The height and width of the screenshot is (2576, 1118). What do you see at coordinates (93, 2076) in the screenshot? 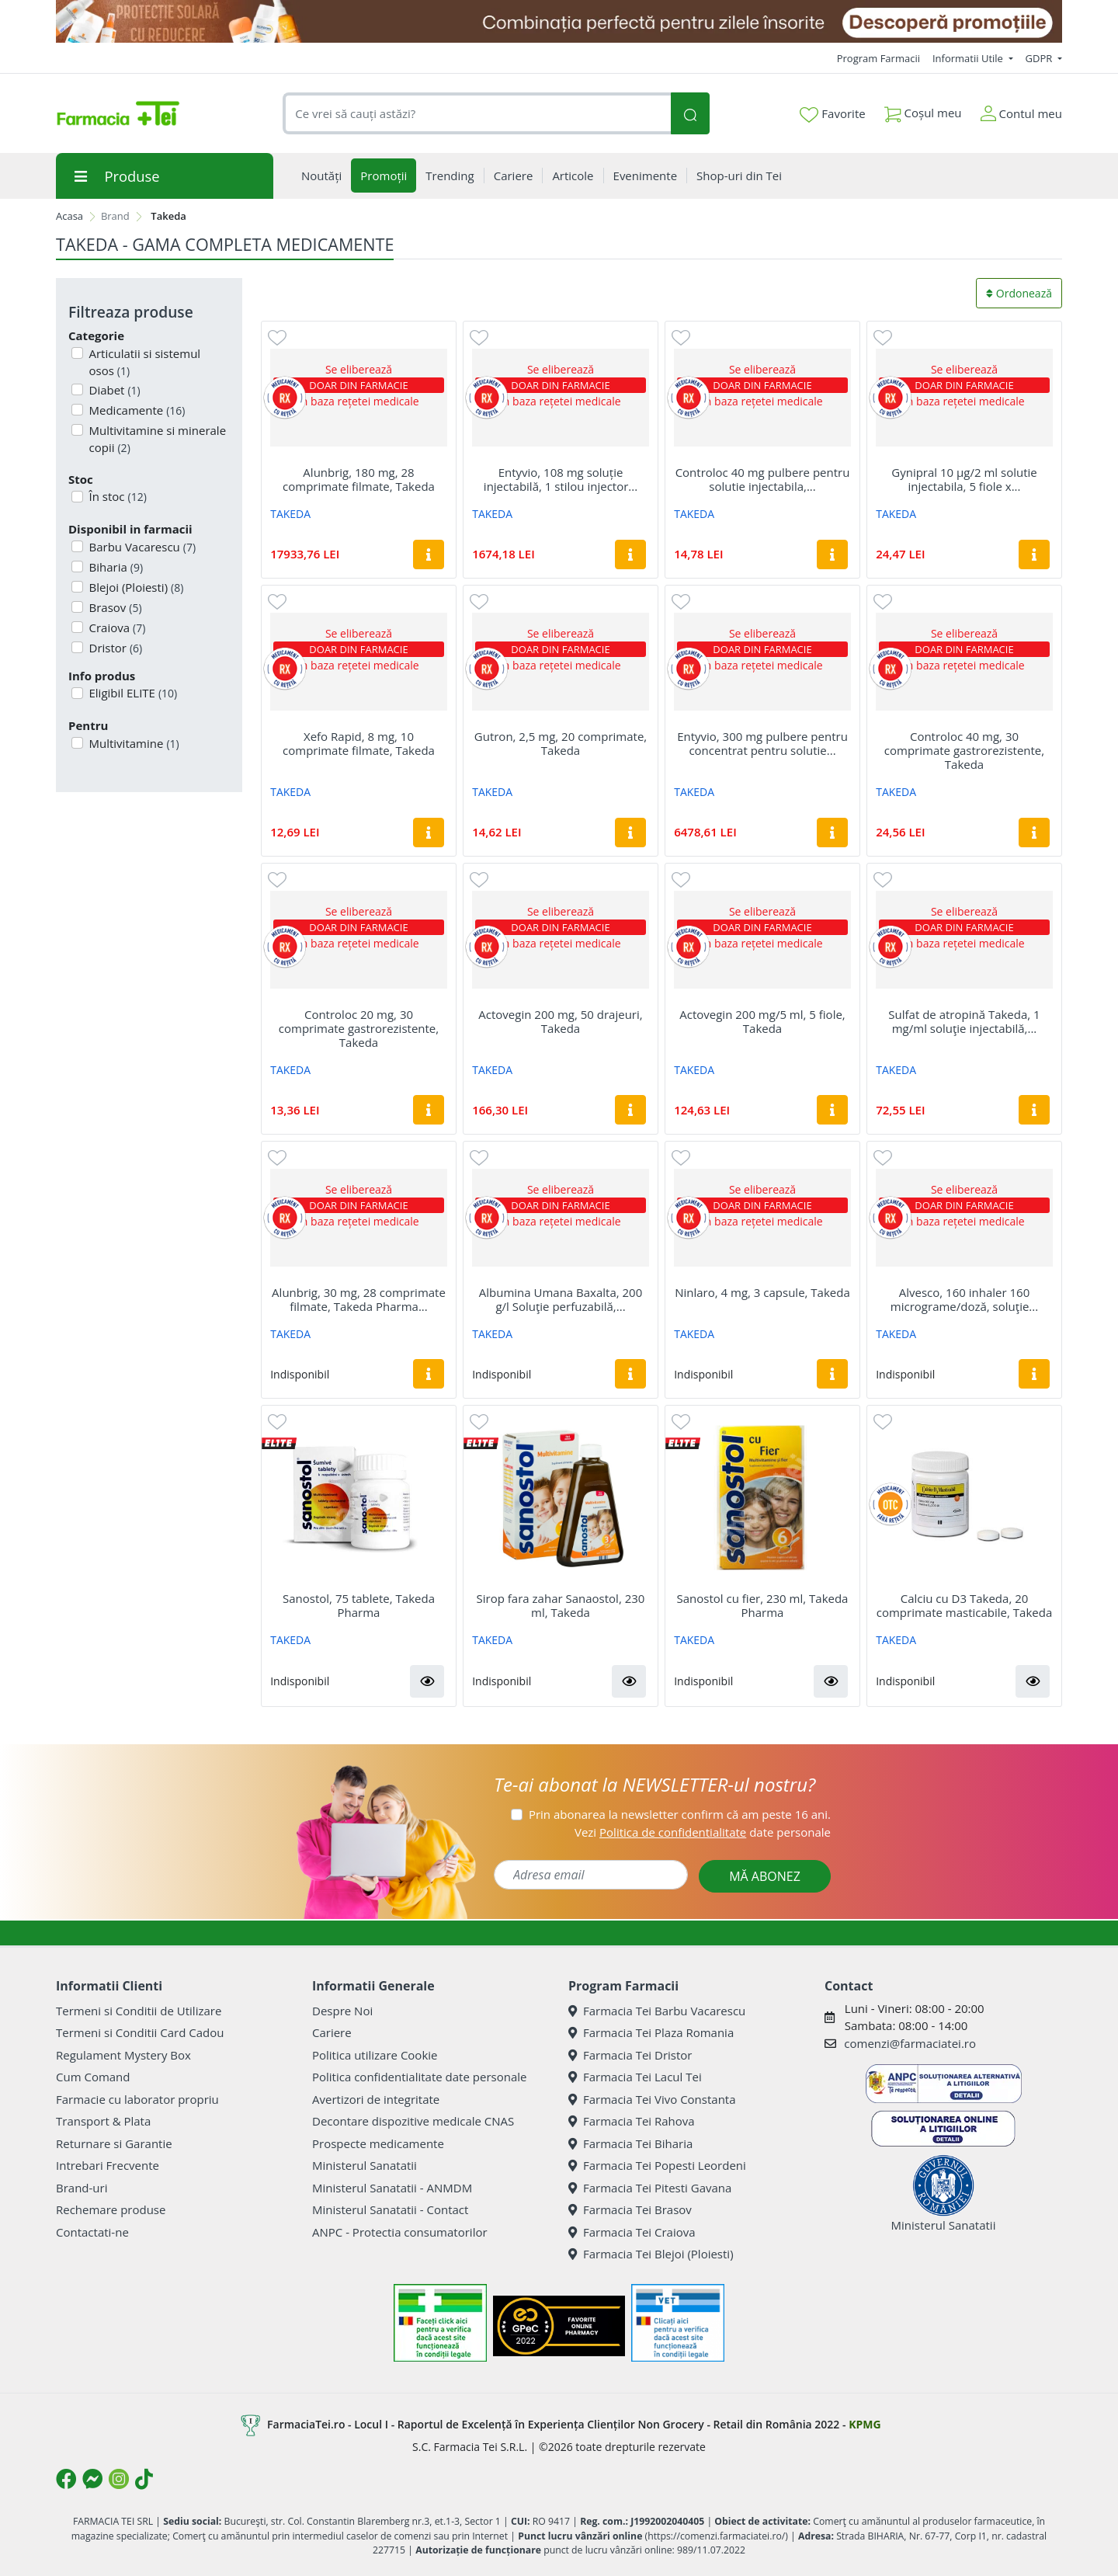
I see `Cum Comand` at bounding box center [93, 2076].